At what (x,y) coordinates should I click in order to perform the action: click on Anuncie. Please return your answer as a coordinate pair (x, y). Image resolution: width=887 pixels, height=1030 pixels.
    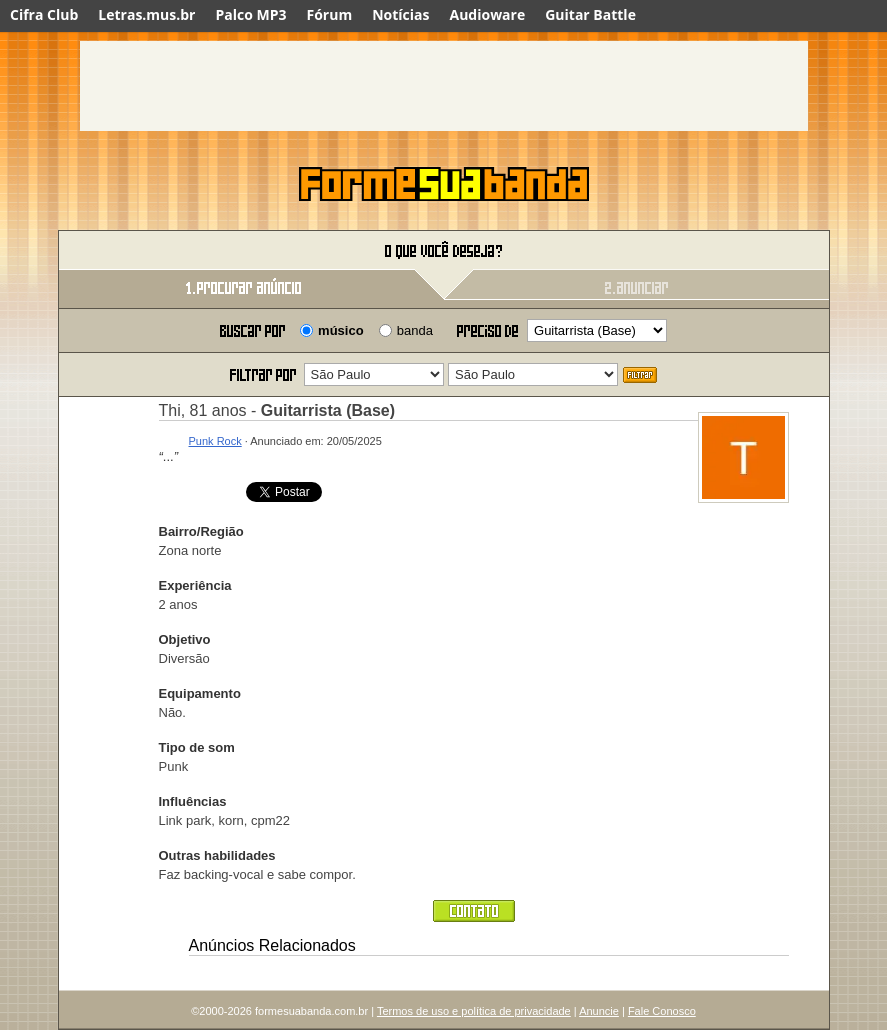
    Looking at the image, I should click on (599, 1011).